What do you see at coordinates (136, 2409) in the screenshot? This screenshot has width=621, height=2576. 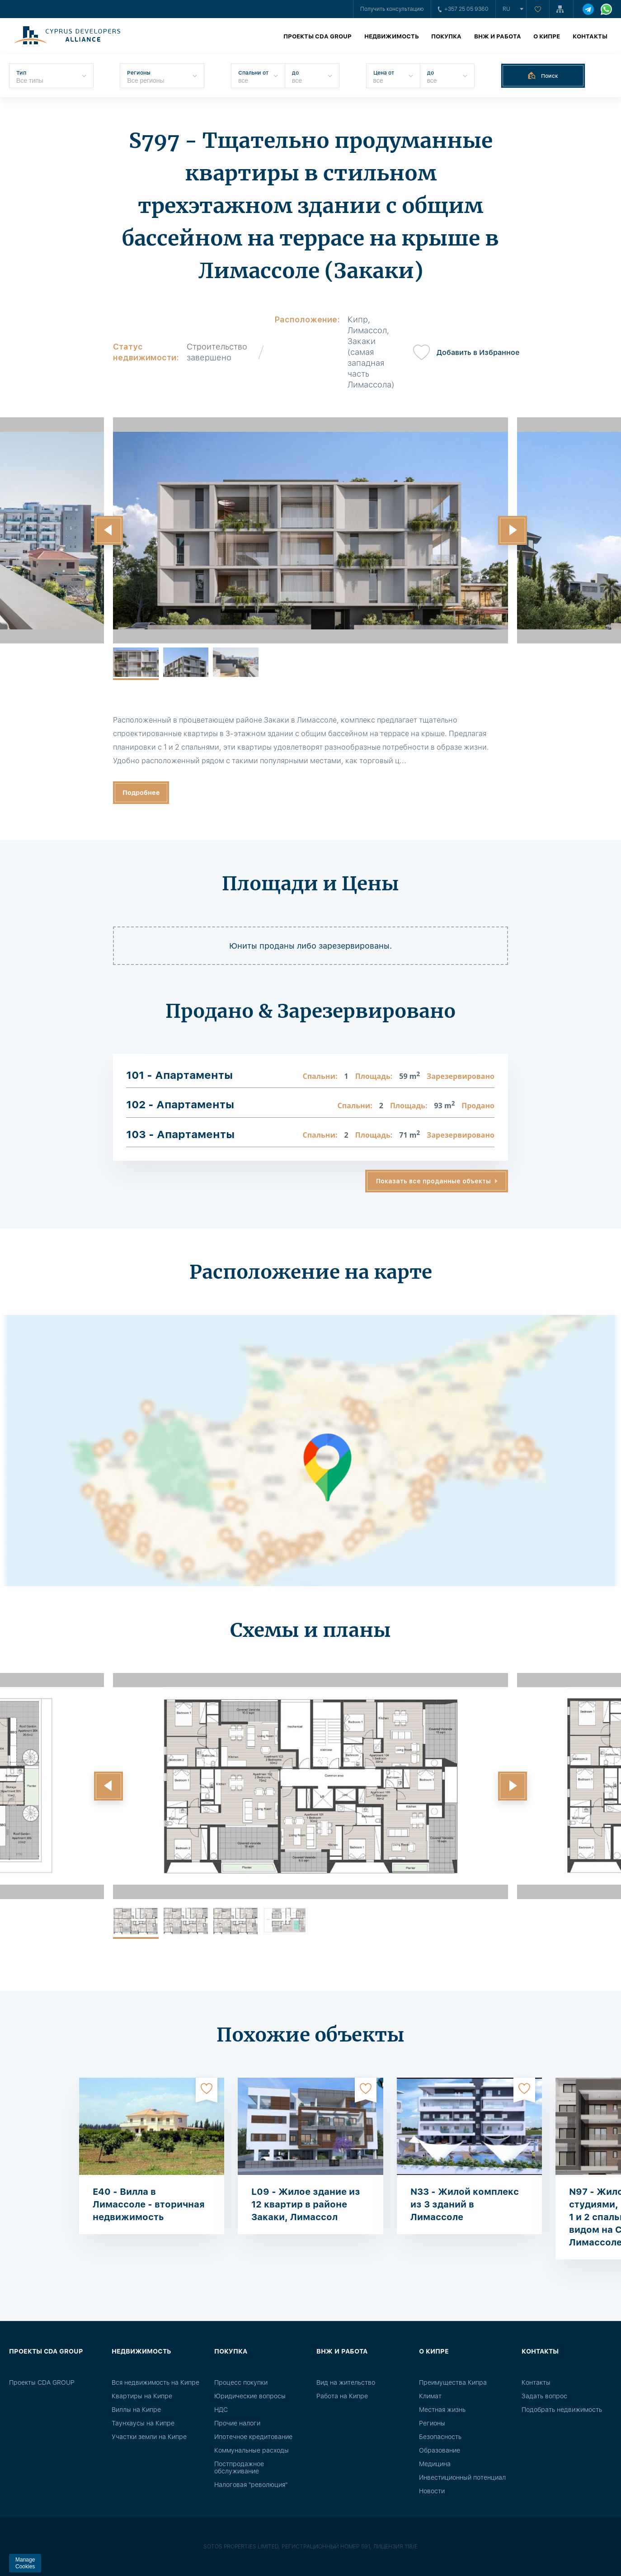 I see `Виллы на Кипре` at bounding box center [136, 2409].